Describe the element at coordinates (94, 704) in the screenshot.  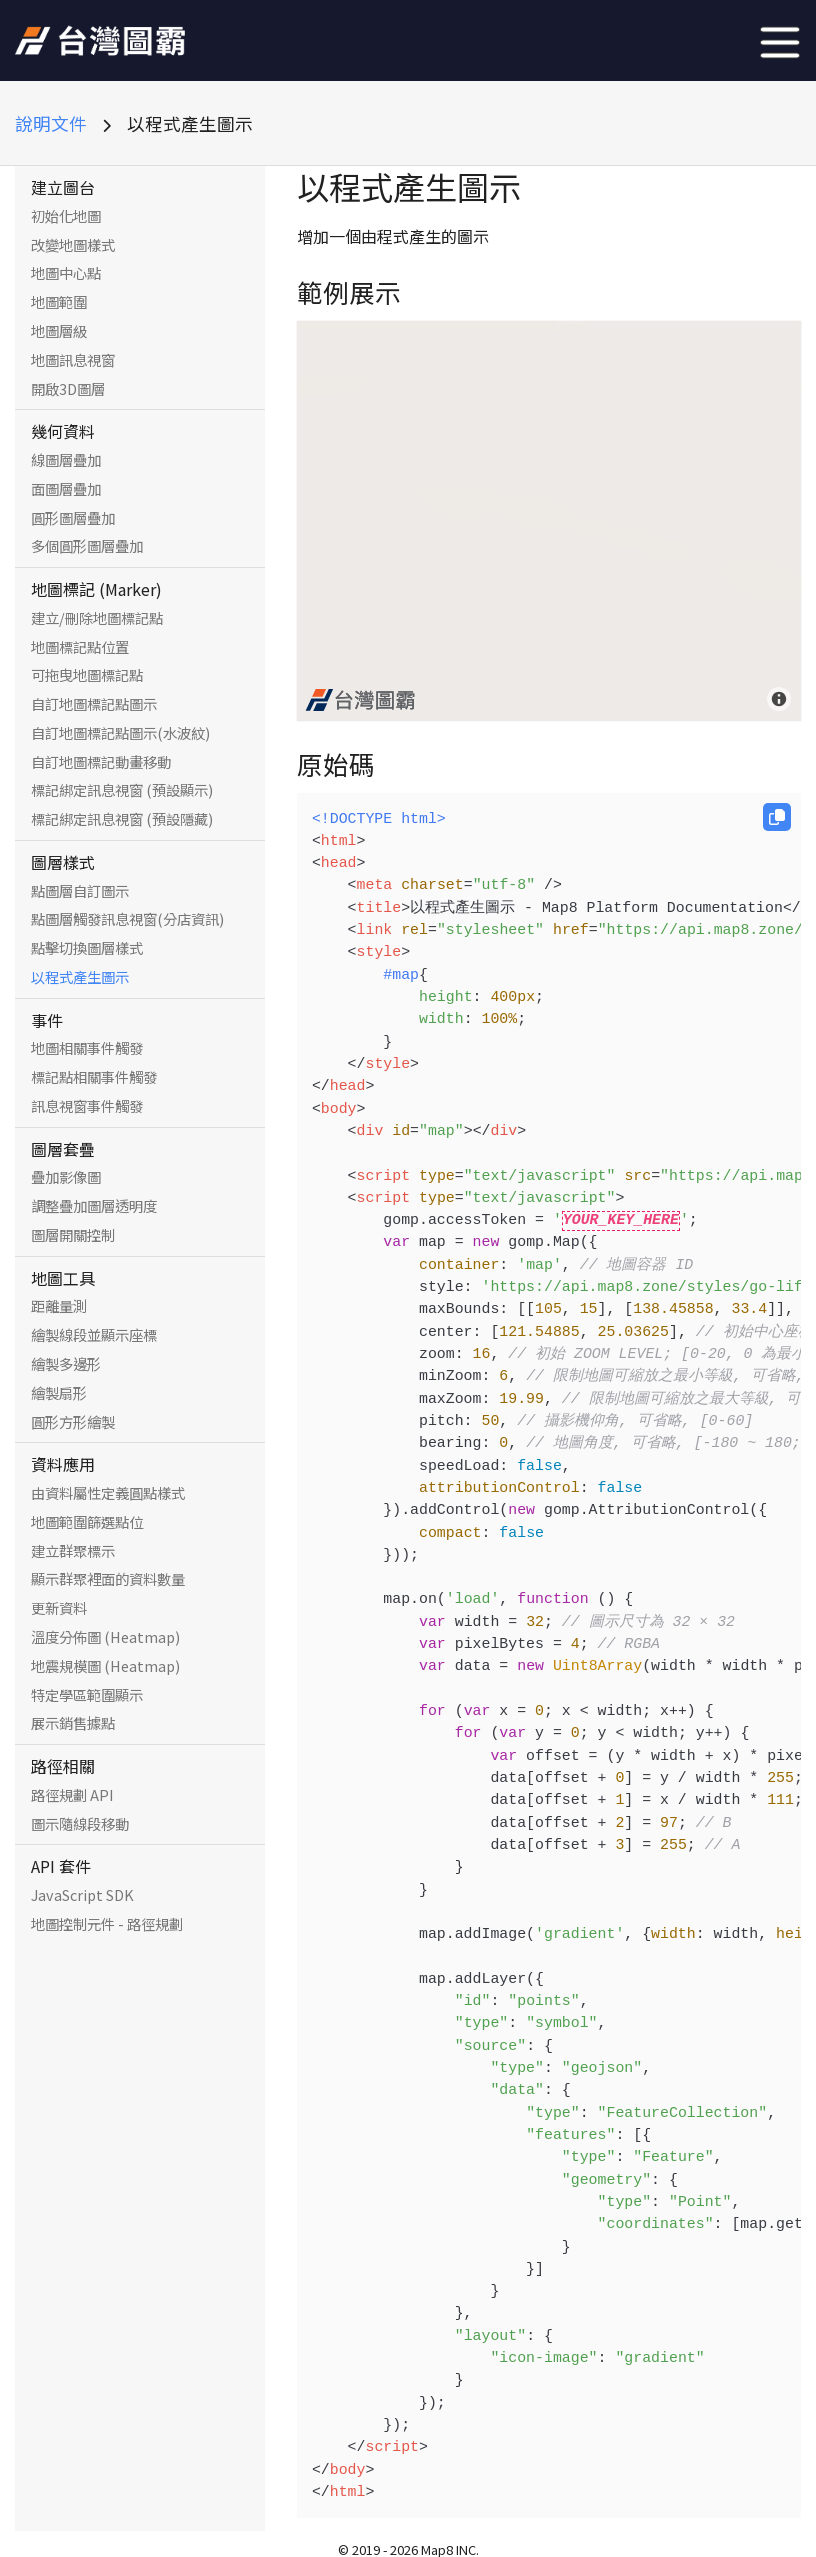
I see `自訂地圖標記點圖示` at that location.